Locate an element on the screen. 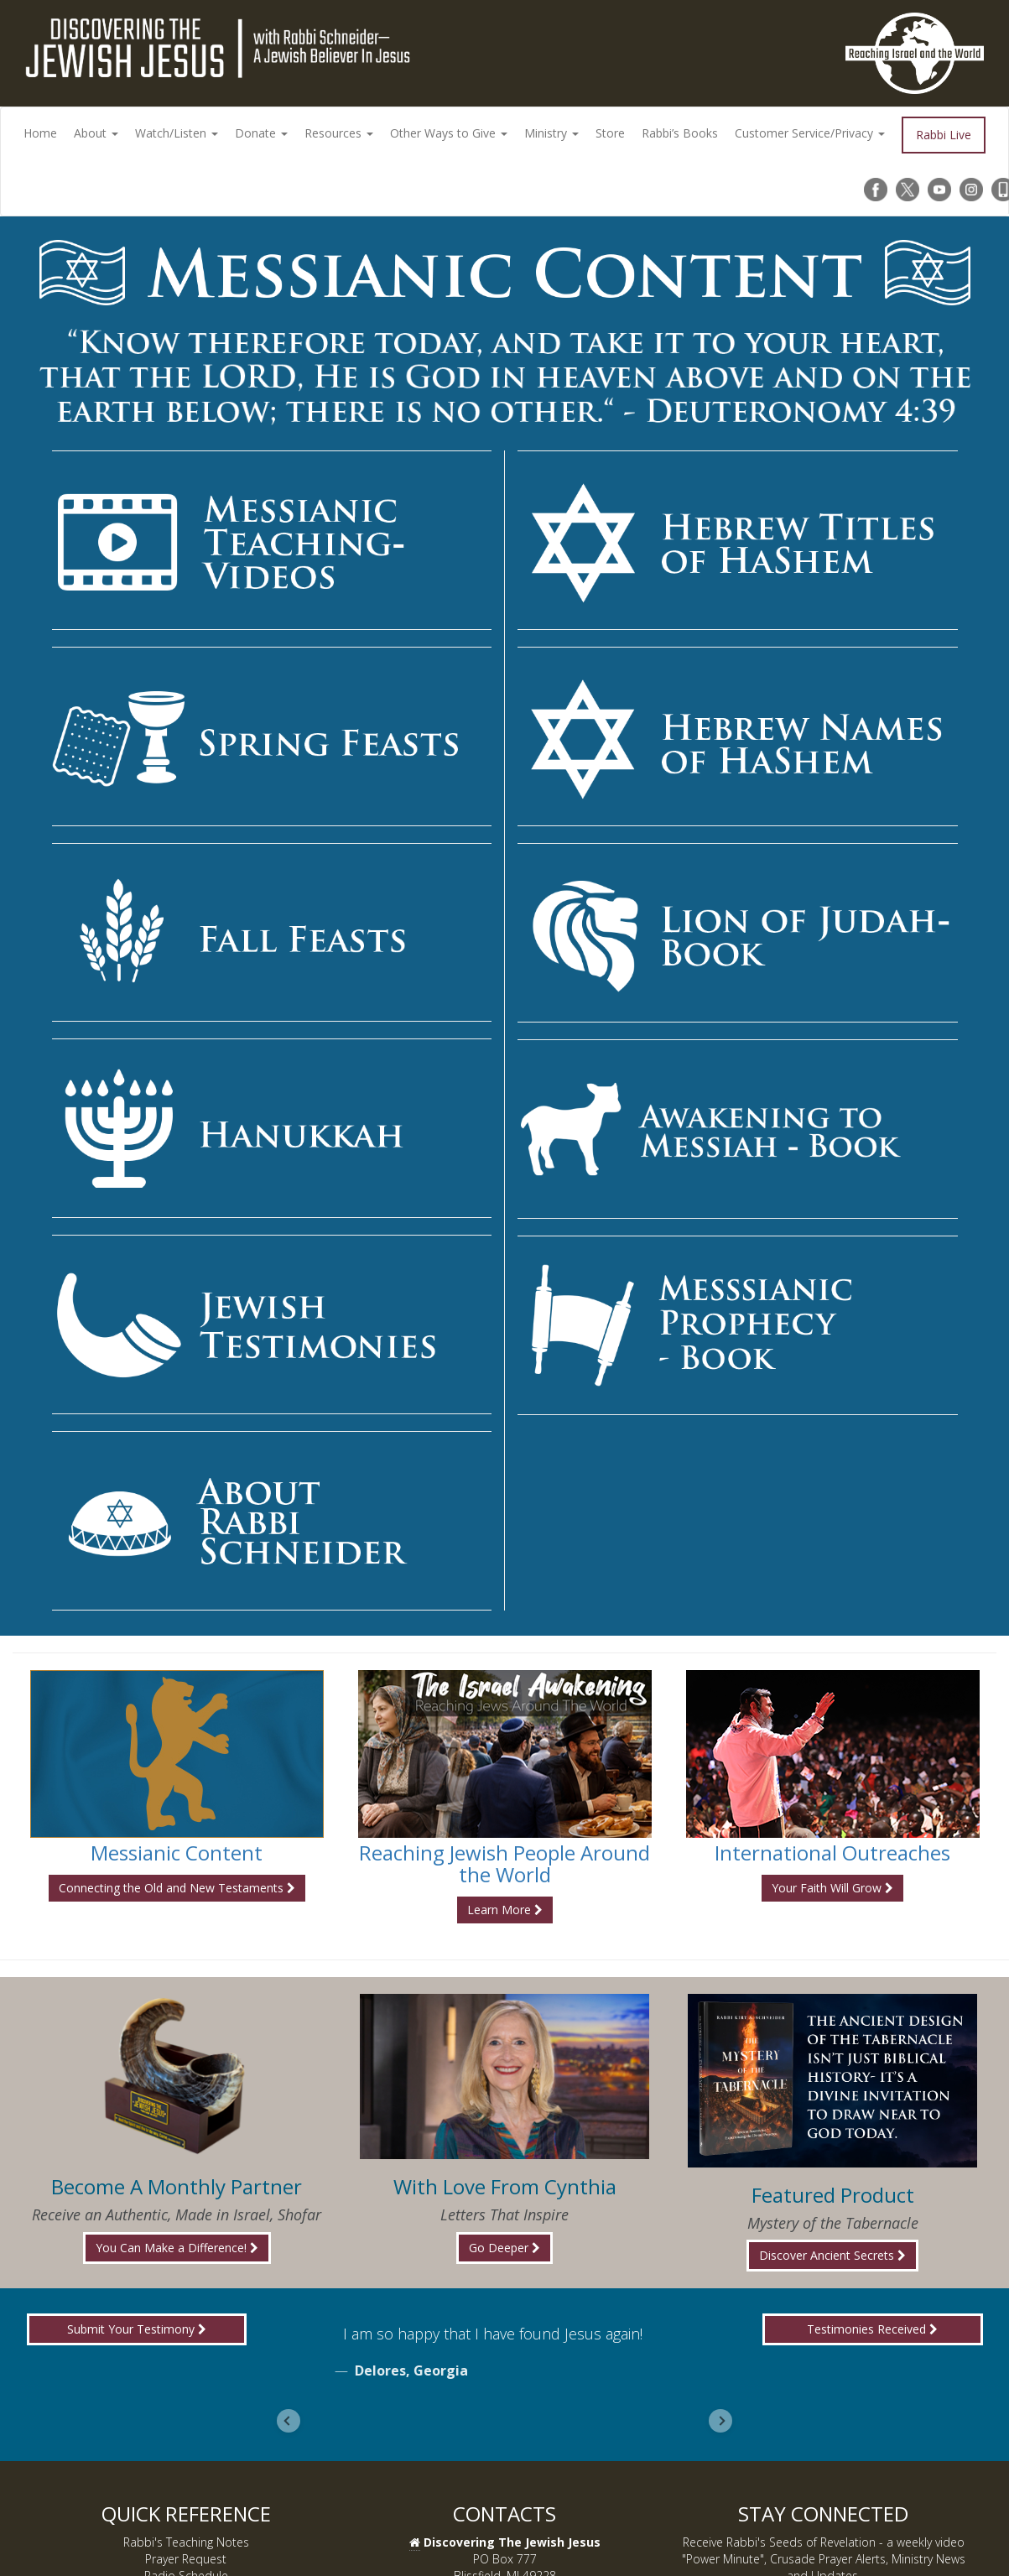 Image resolution: width=1009 pixels, height=2576 pixels. Other Ways to Give is located at coordinates (448, 133).